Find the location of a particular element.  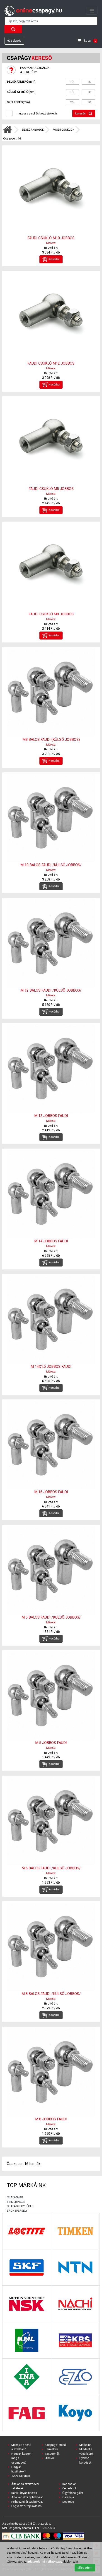

100% Garancia is located at coordinates (21, 2475).